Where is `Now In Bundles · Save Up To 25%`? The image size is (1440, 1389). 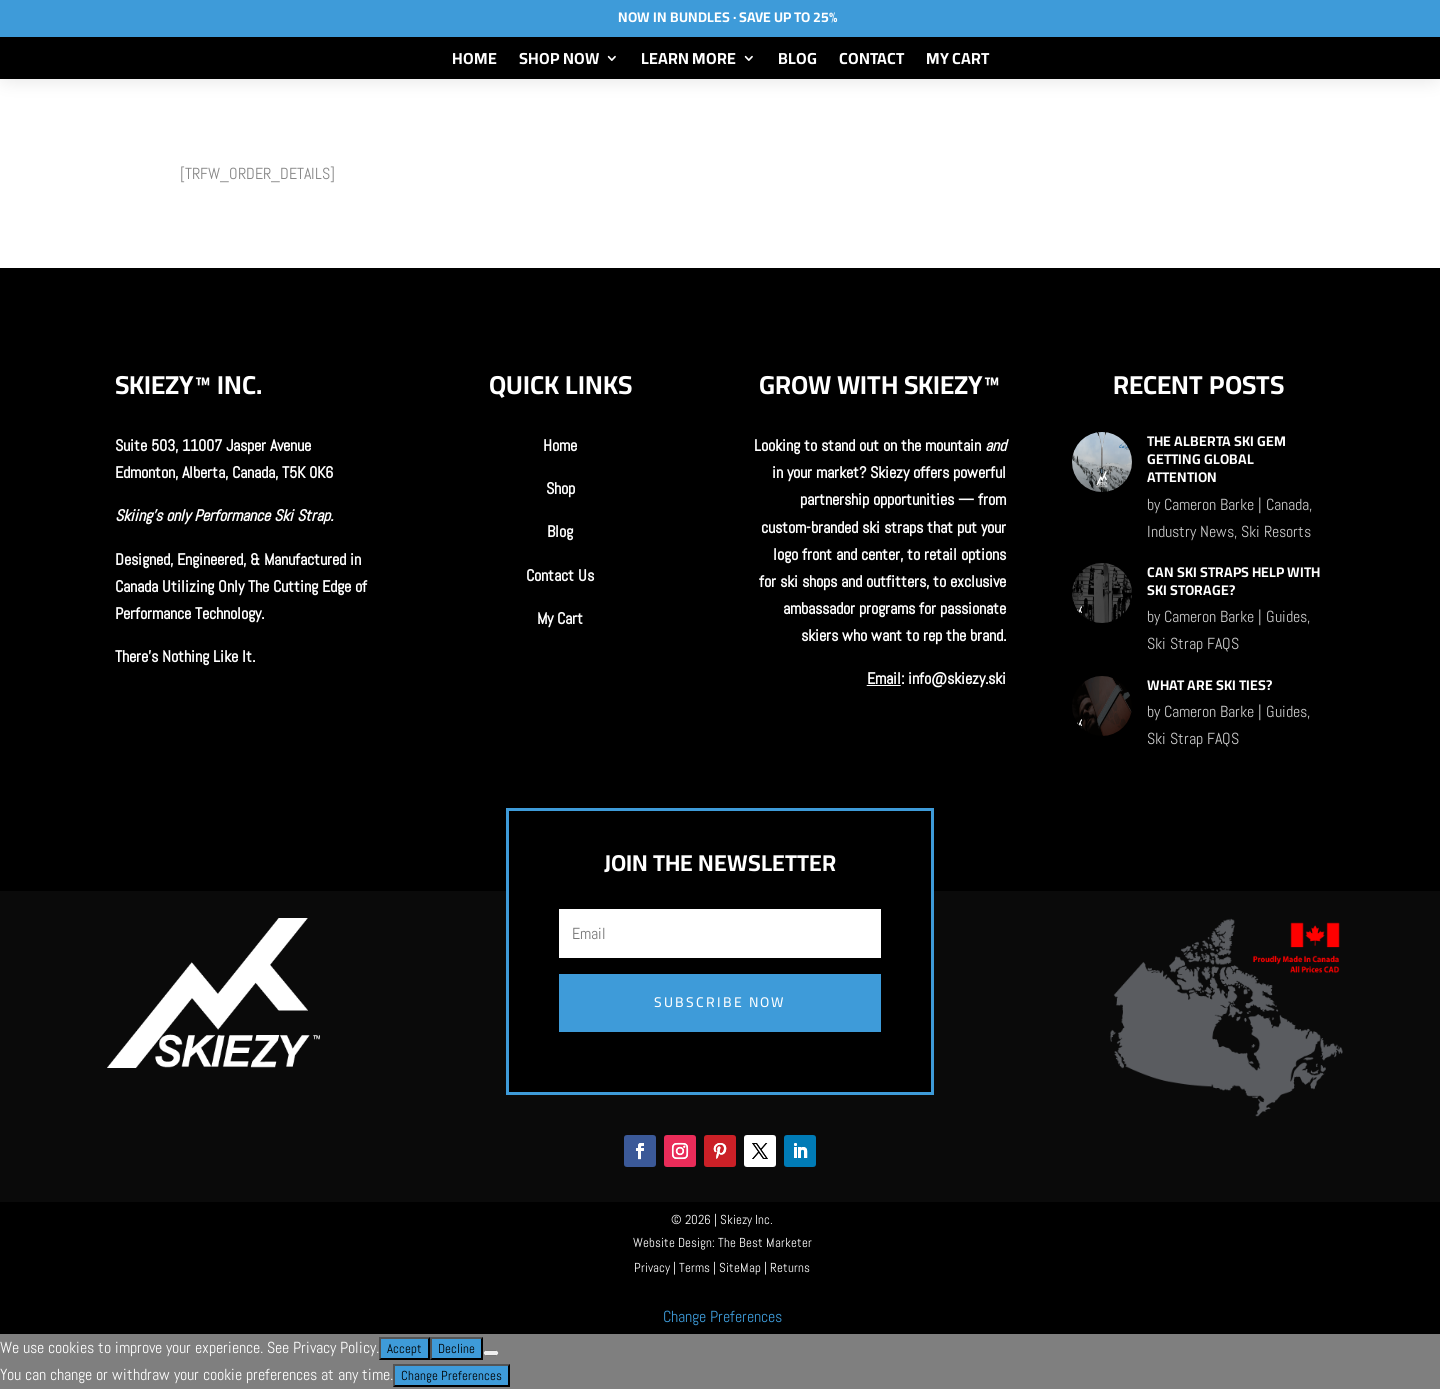
Now In Bundles · Save Up To 25% is located at coordinates (727, 17).